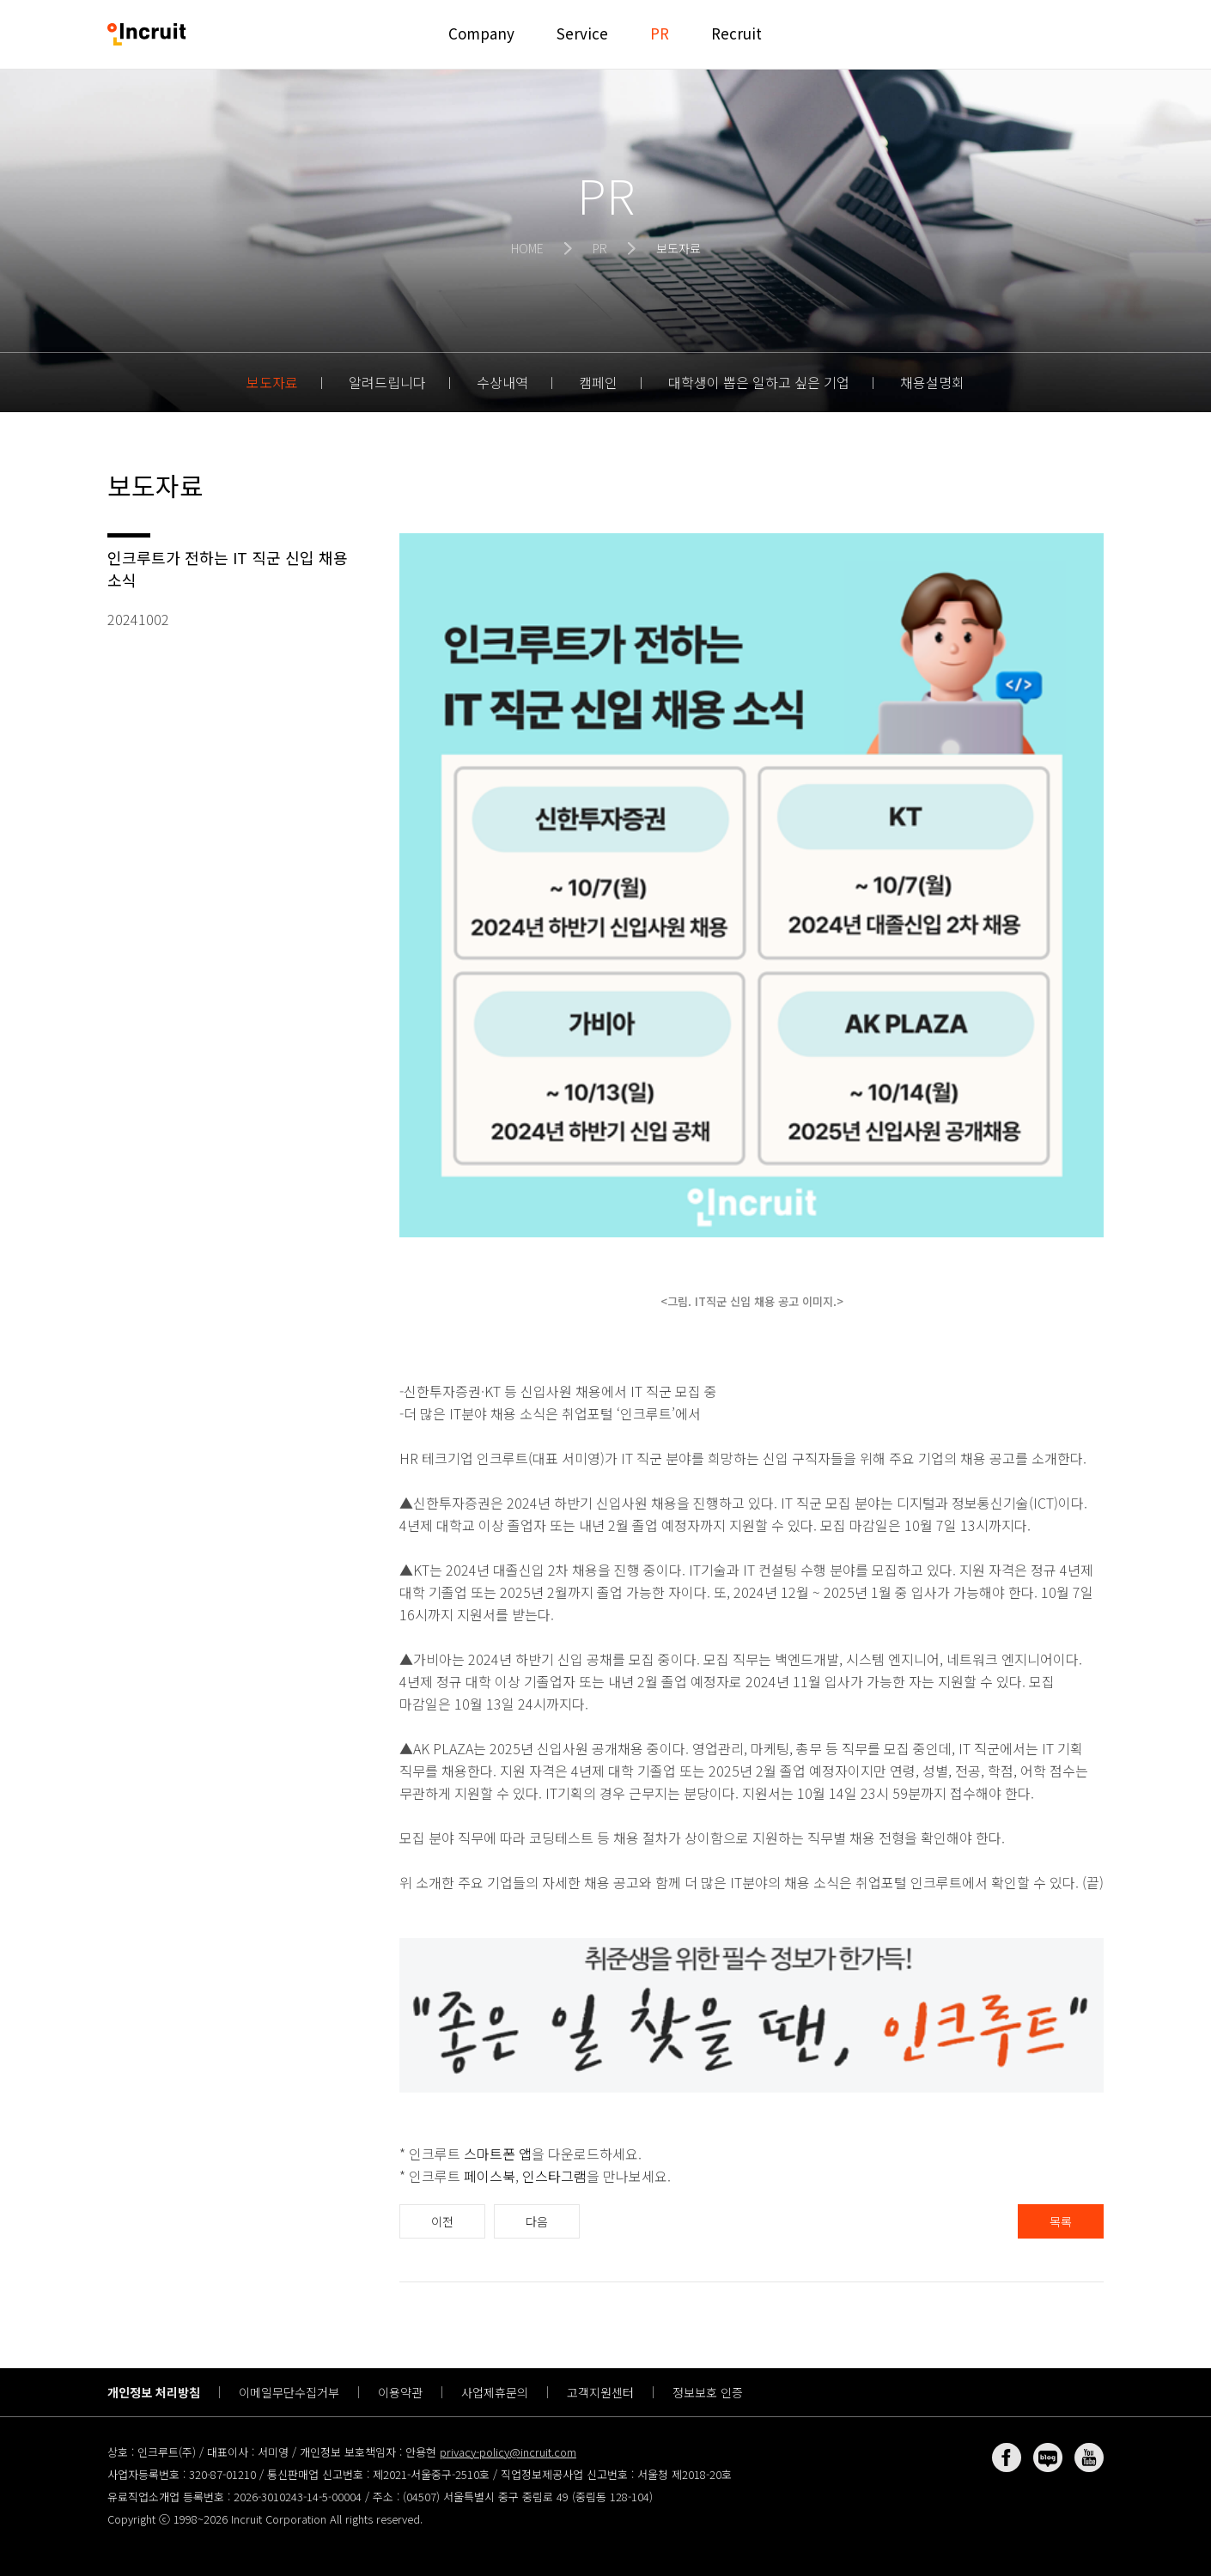 The width and height of the screenshot is (1211, 2576). I want to click on 수상내역, so click(502, 382).